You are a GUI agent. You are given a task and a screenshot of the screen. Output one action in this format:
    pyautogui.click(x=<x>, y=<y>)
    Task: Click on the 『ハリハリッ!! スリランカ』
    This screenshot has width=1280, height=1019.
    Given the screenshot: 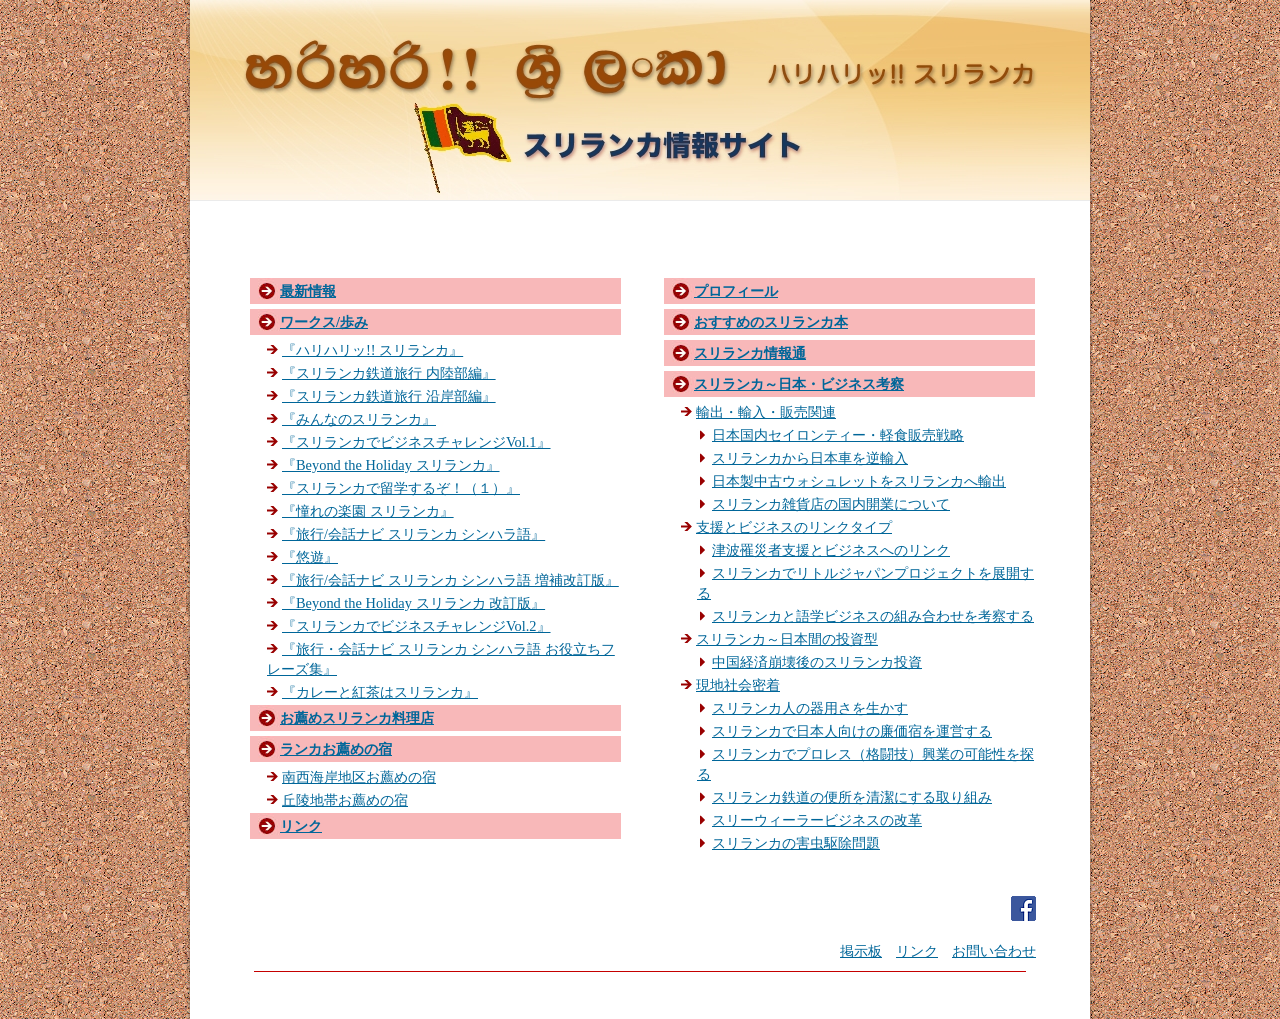 What is the action you would take?
    pyautogui.click(x=372, y=350)
    